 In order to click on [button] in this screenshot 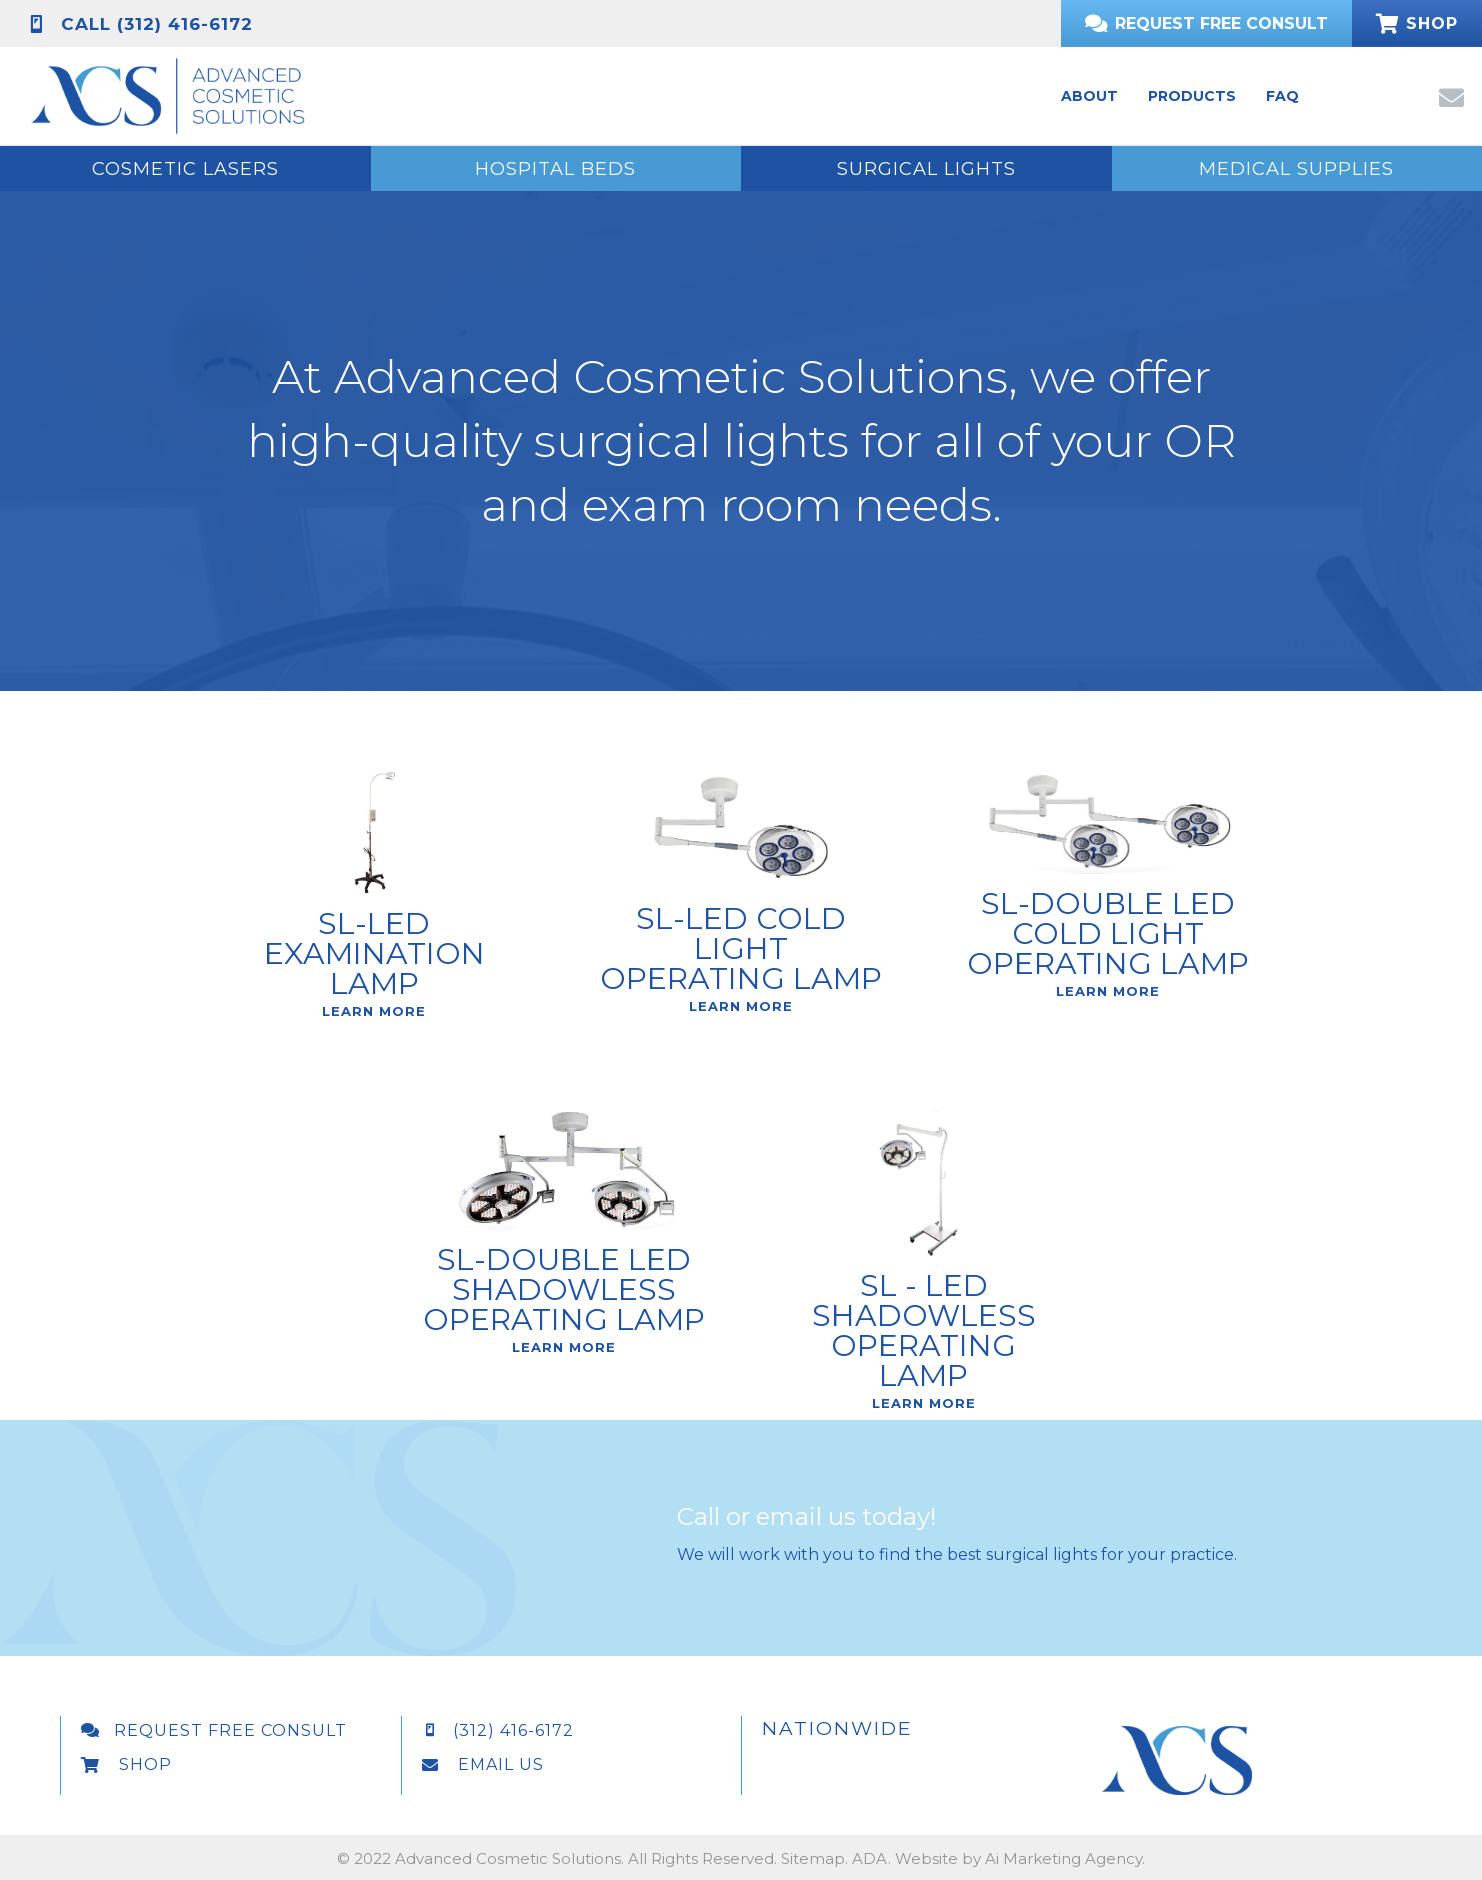, I will do `click(1450, 96)`.